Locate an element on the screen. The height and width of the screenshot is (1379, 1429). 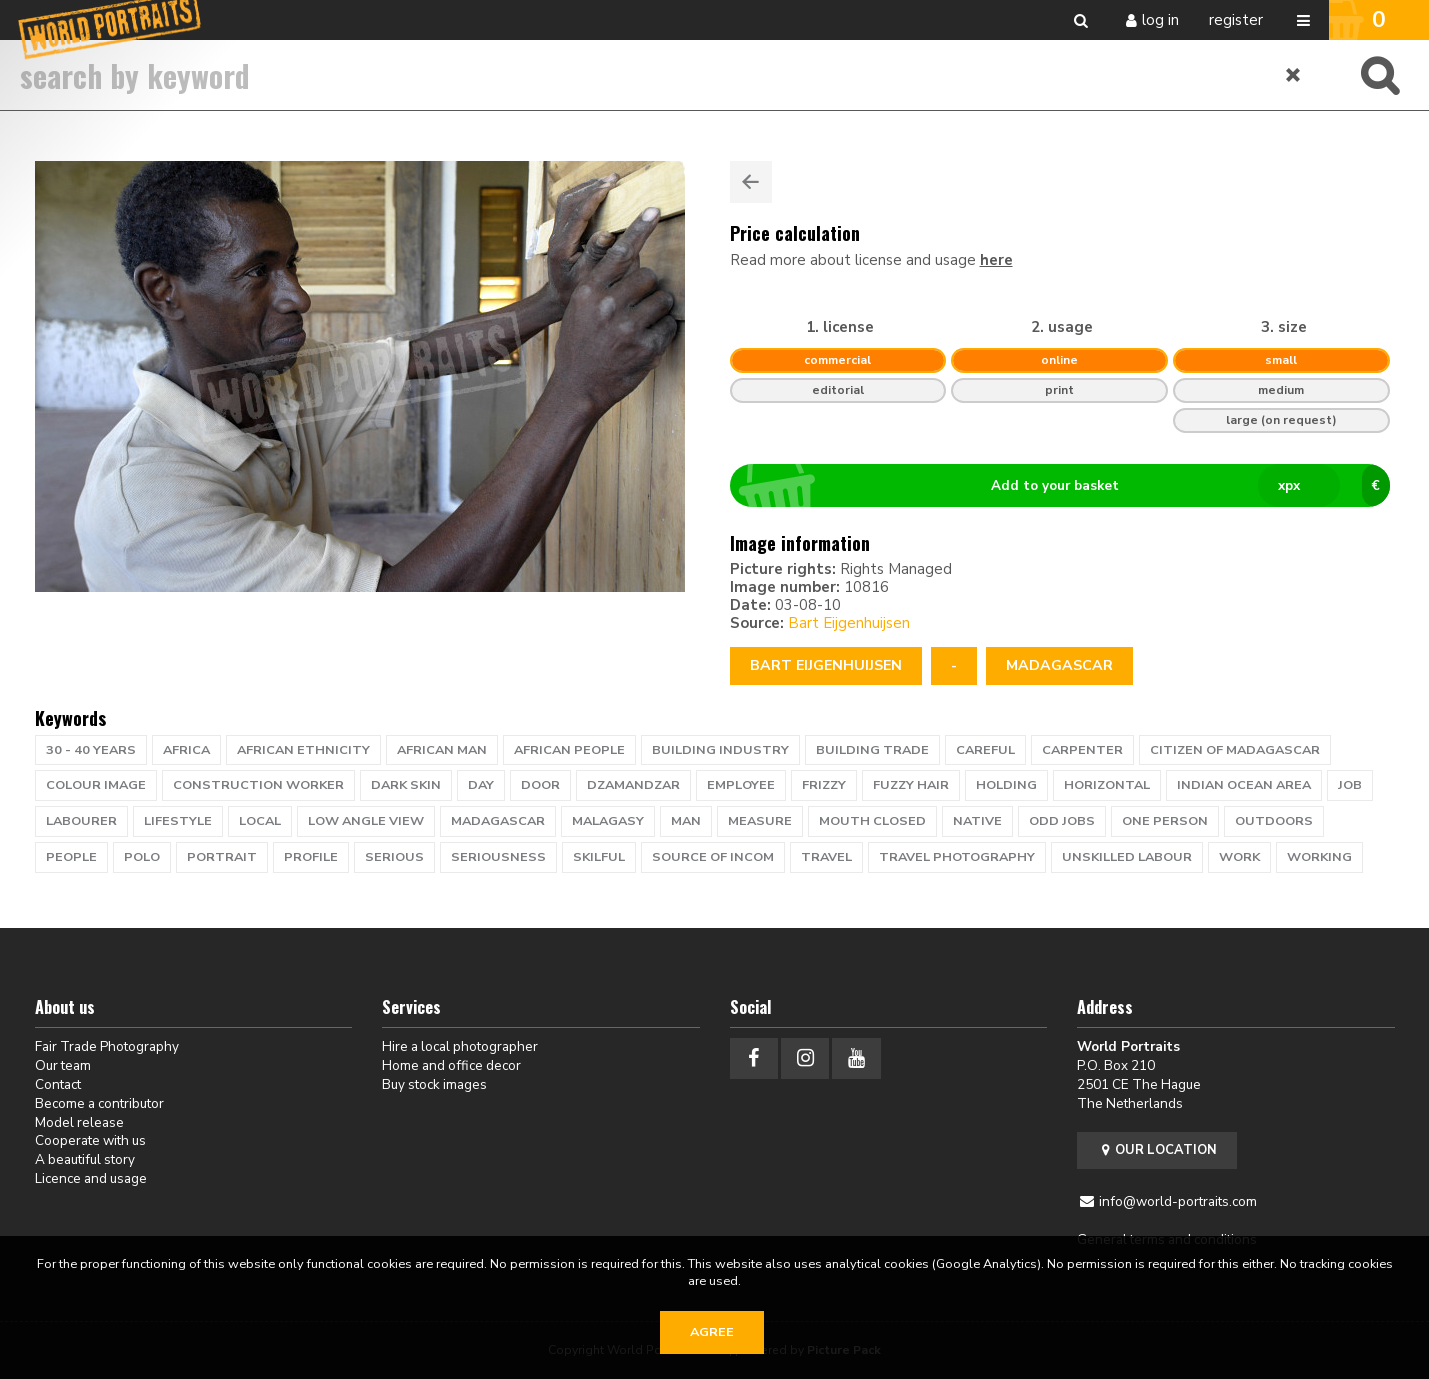
day is located at coordinates (481, 785).